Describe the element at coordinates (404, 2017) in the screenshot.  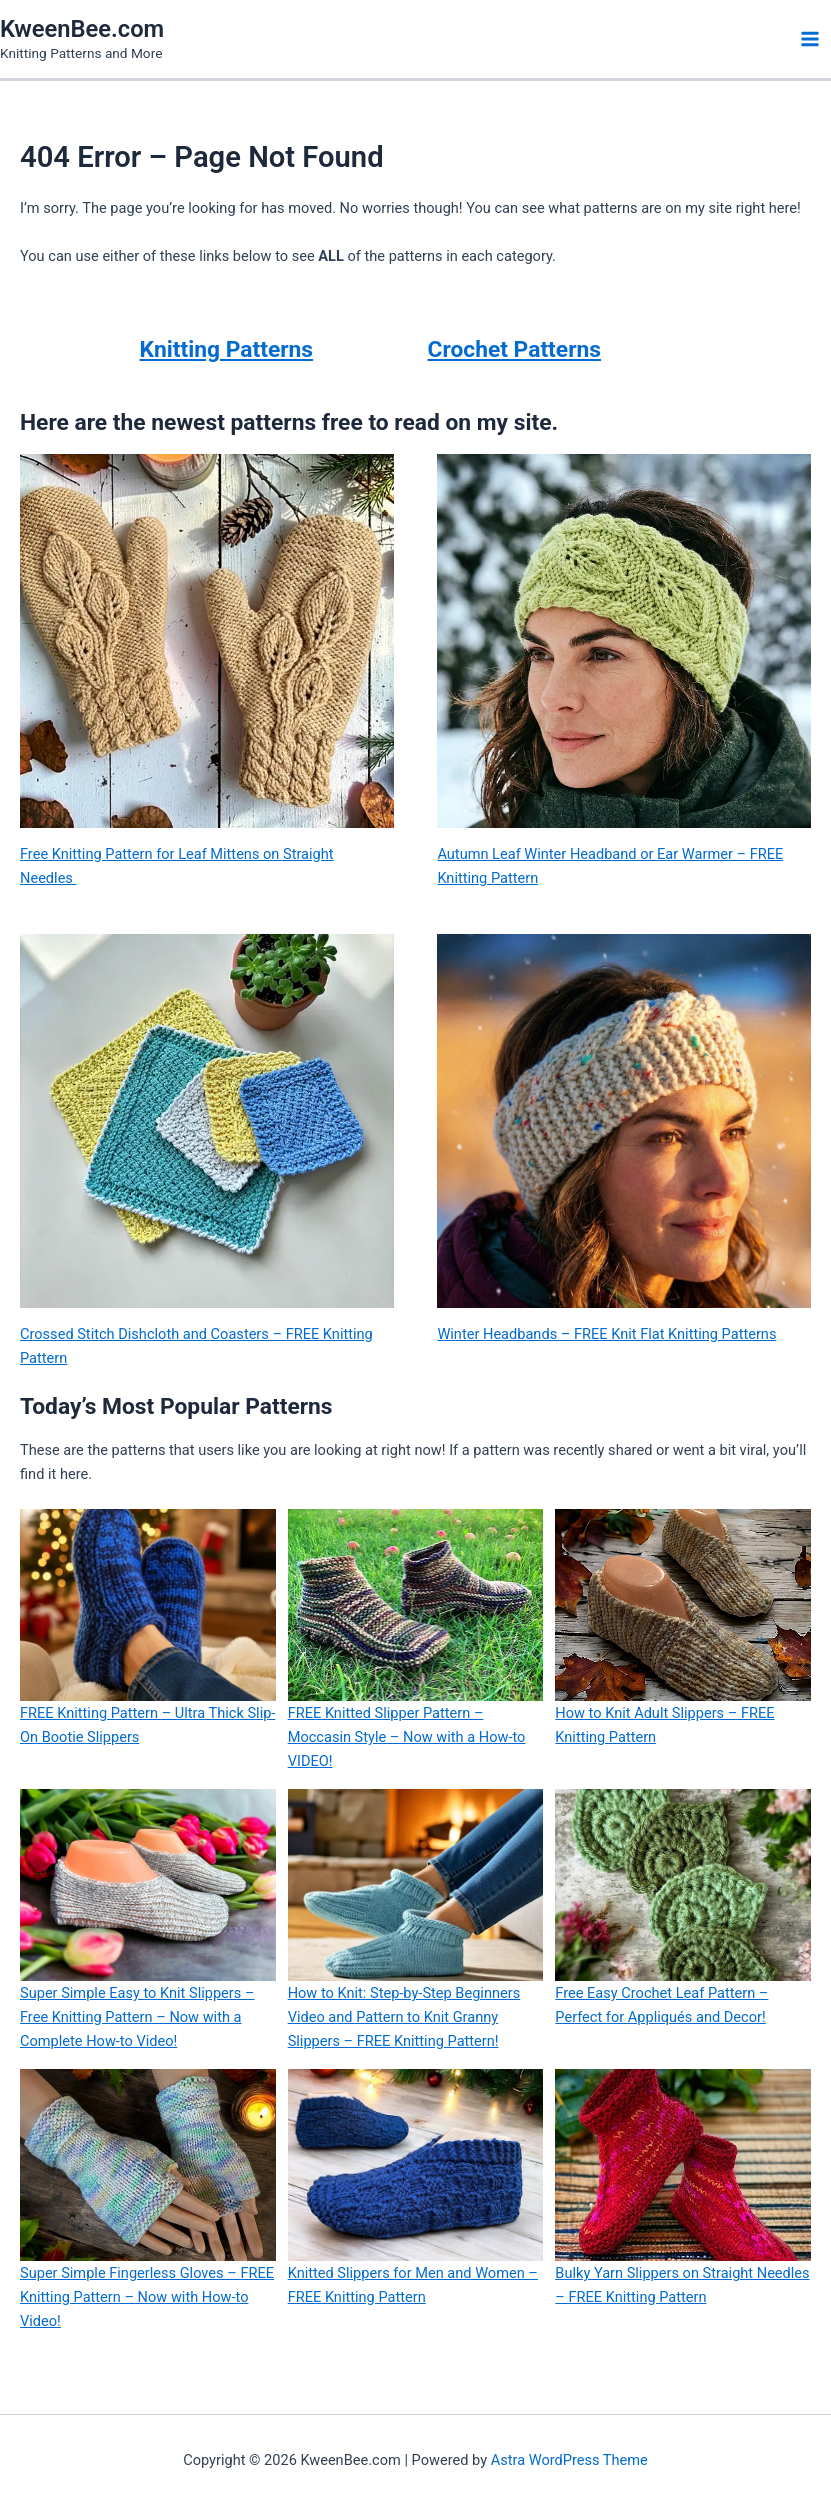
I see `How to Knit: Step-by-Step Beginners Video and Pattern to Knit Granny Slippers – FREE Knitting Pattern!` at that location.